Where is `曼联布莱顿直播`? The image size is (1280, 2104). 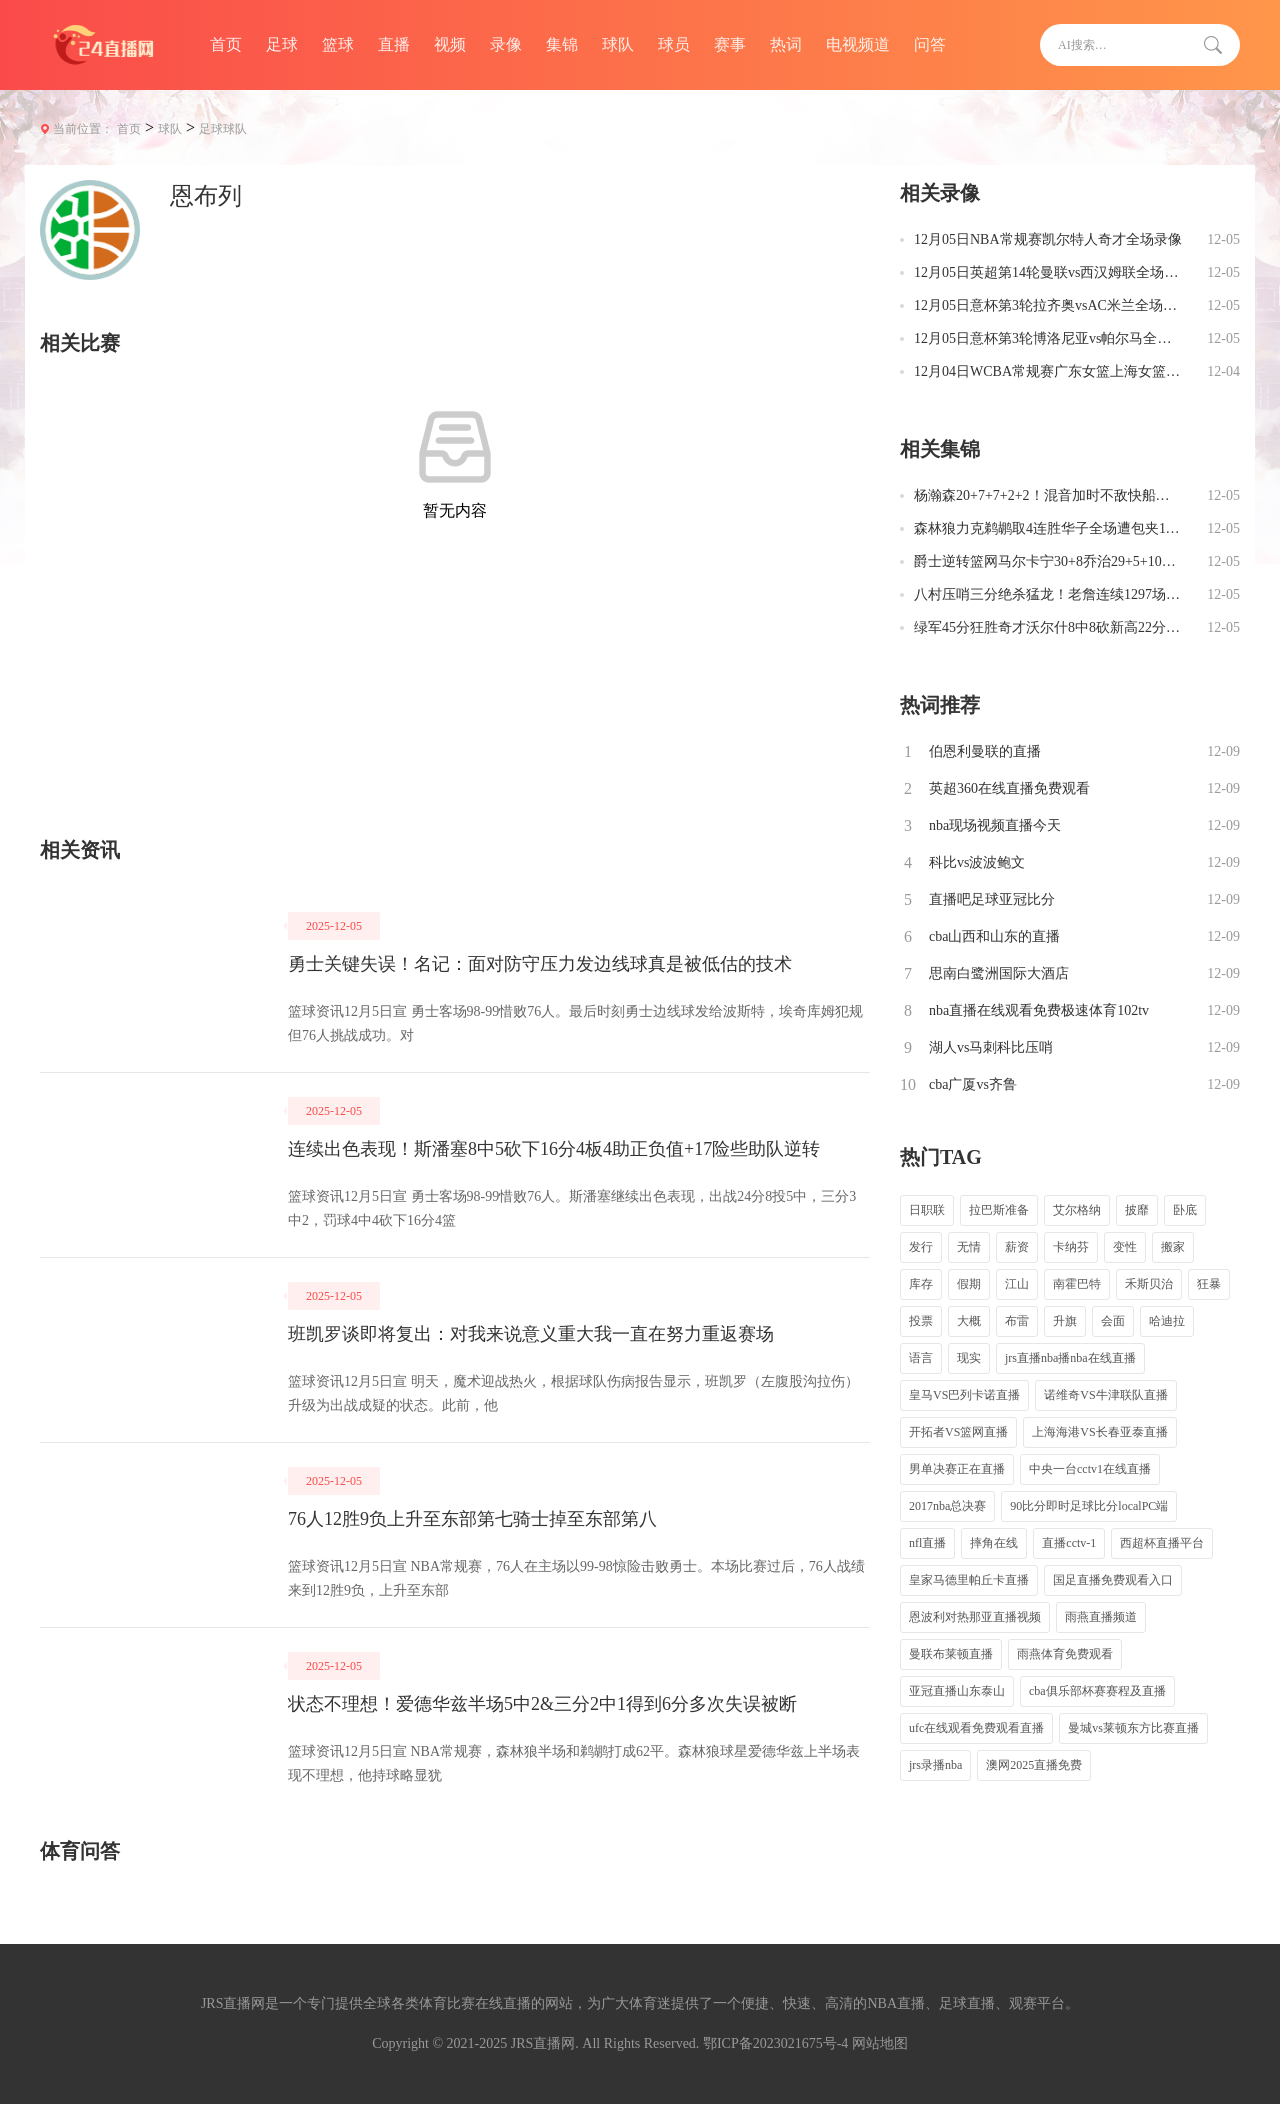 曼联布莱顿直播 is located at coordinates (951, 1654).